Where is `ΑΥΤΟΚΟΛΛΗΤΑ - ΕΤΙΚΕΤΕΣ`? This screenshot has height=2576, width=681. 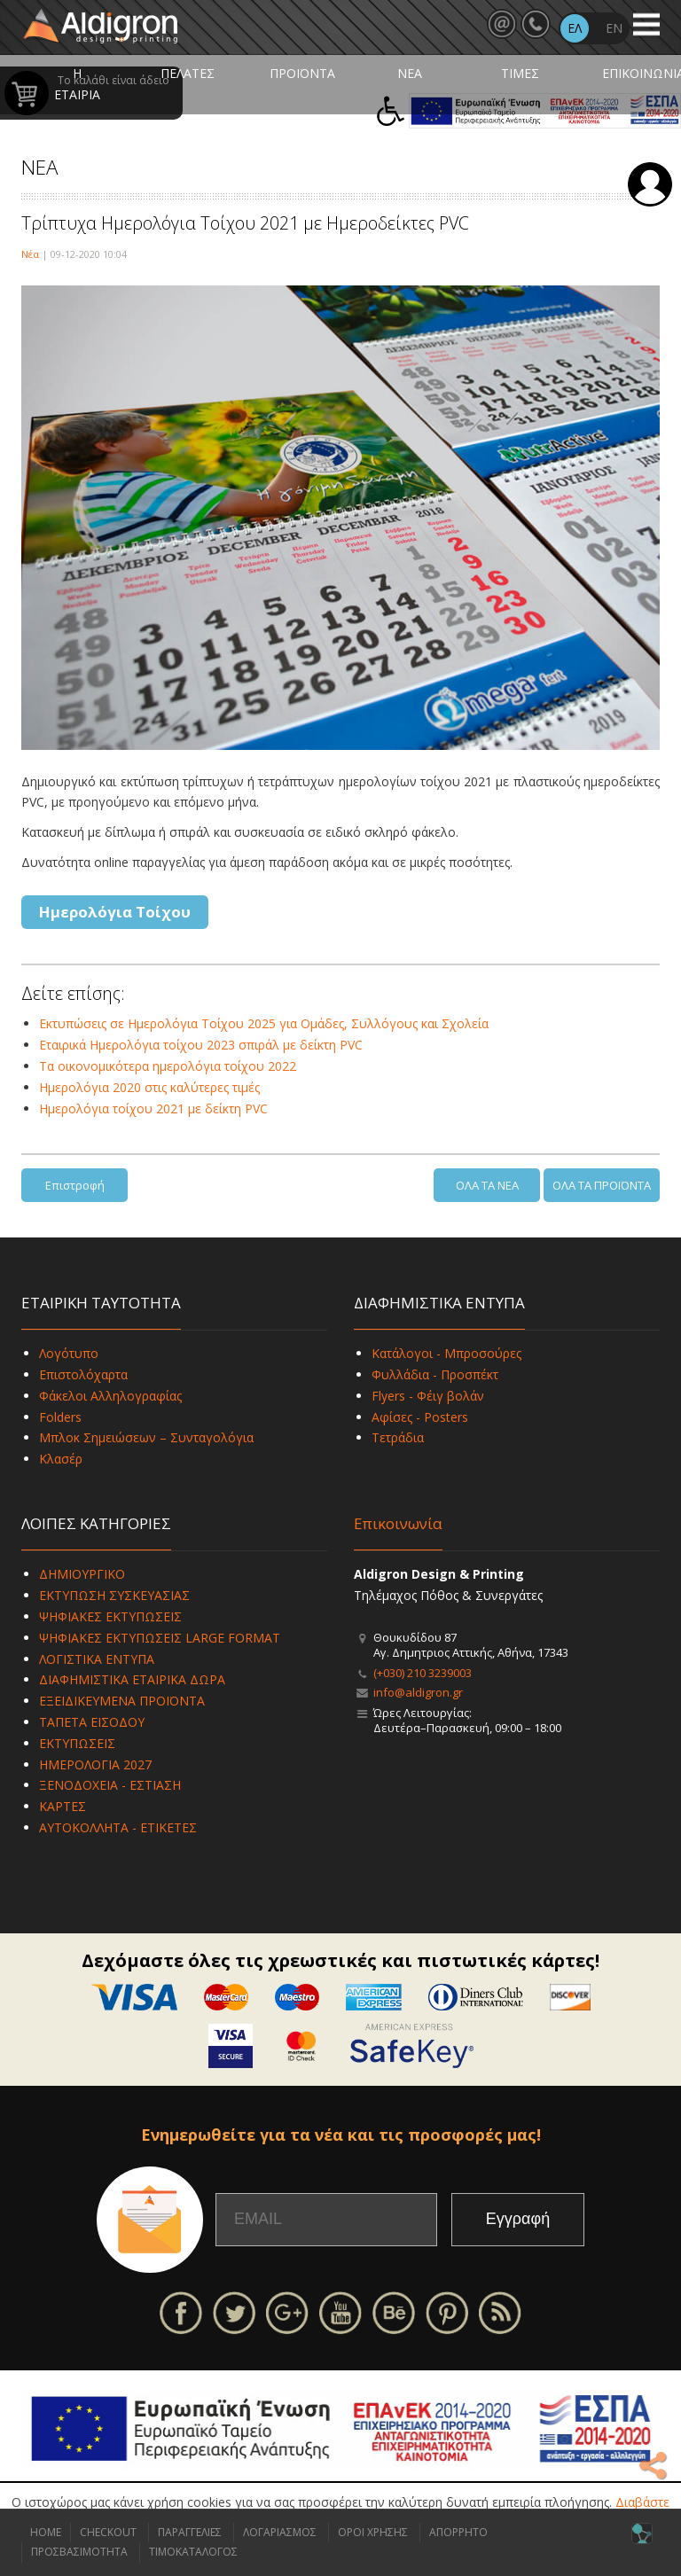
ΑΥΤΟΚΟΛΛΗΤΑ - ΕΤΙΚΕΤΕΣ is located at coordinates (118, 1827).